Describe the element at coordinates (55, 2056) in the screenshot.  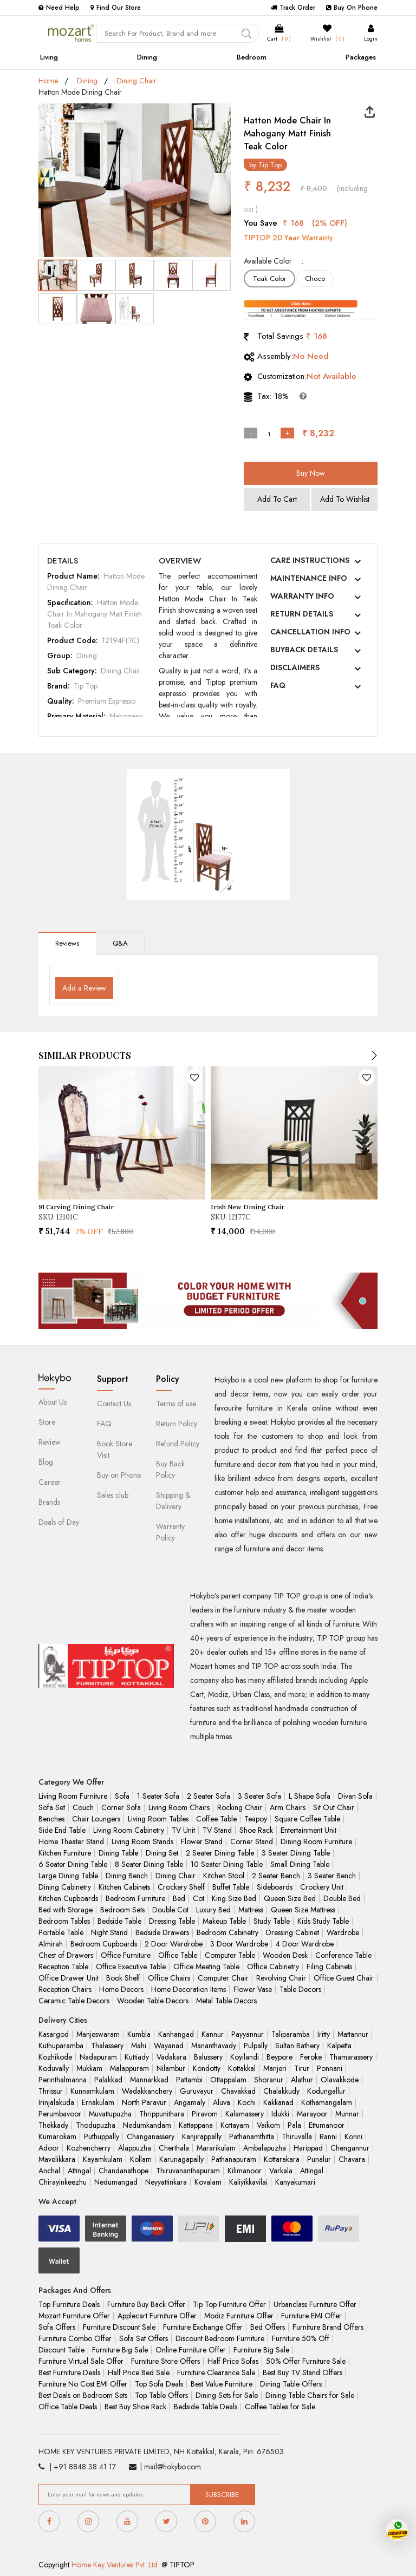
I see `Kozhikode` at that location.